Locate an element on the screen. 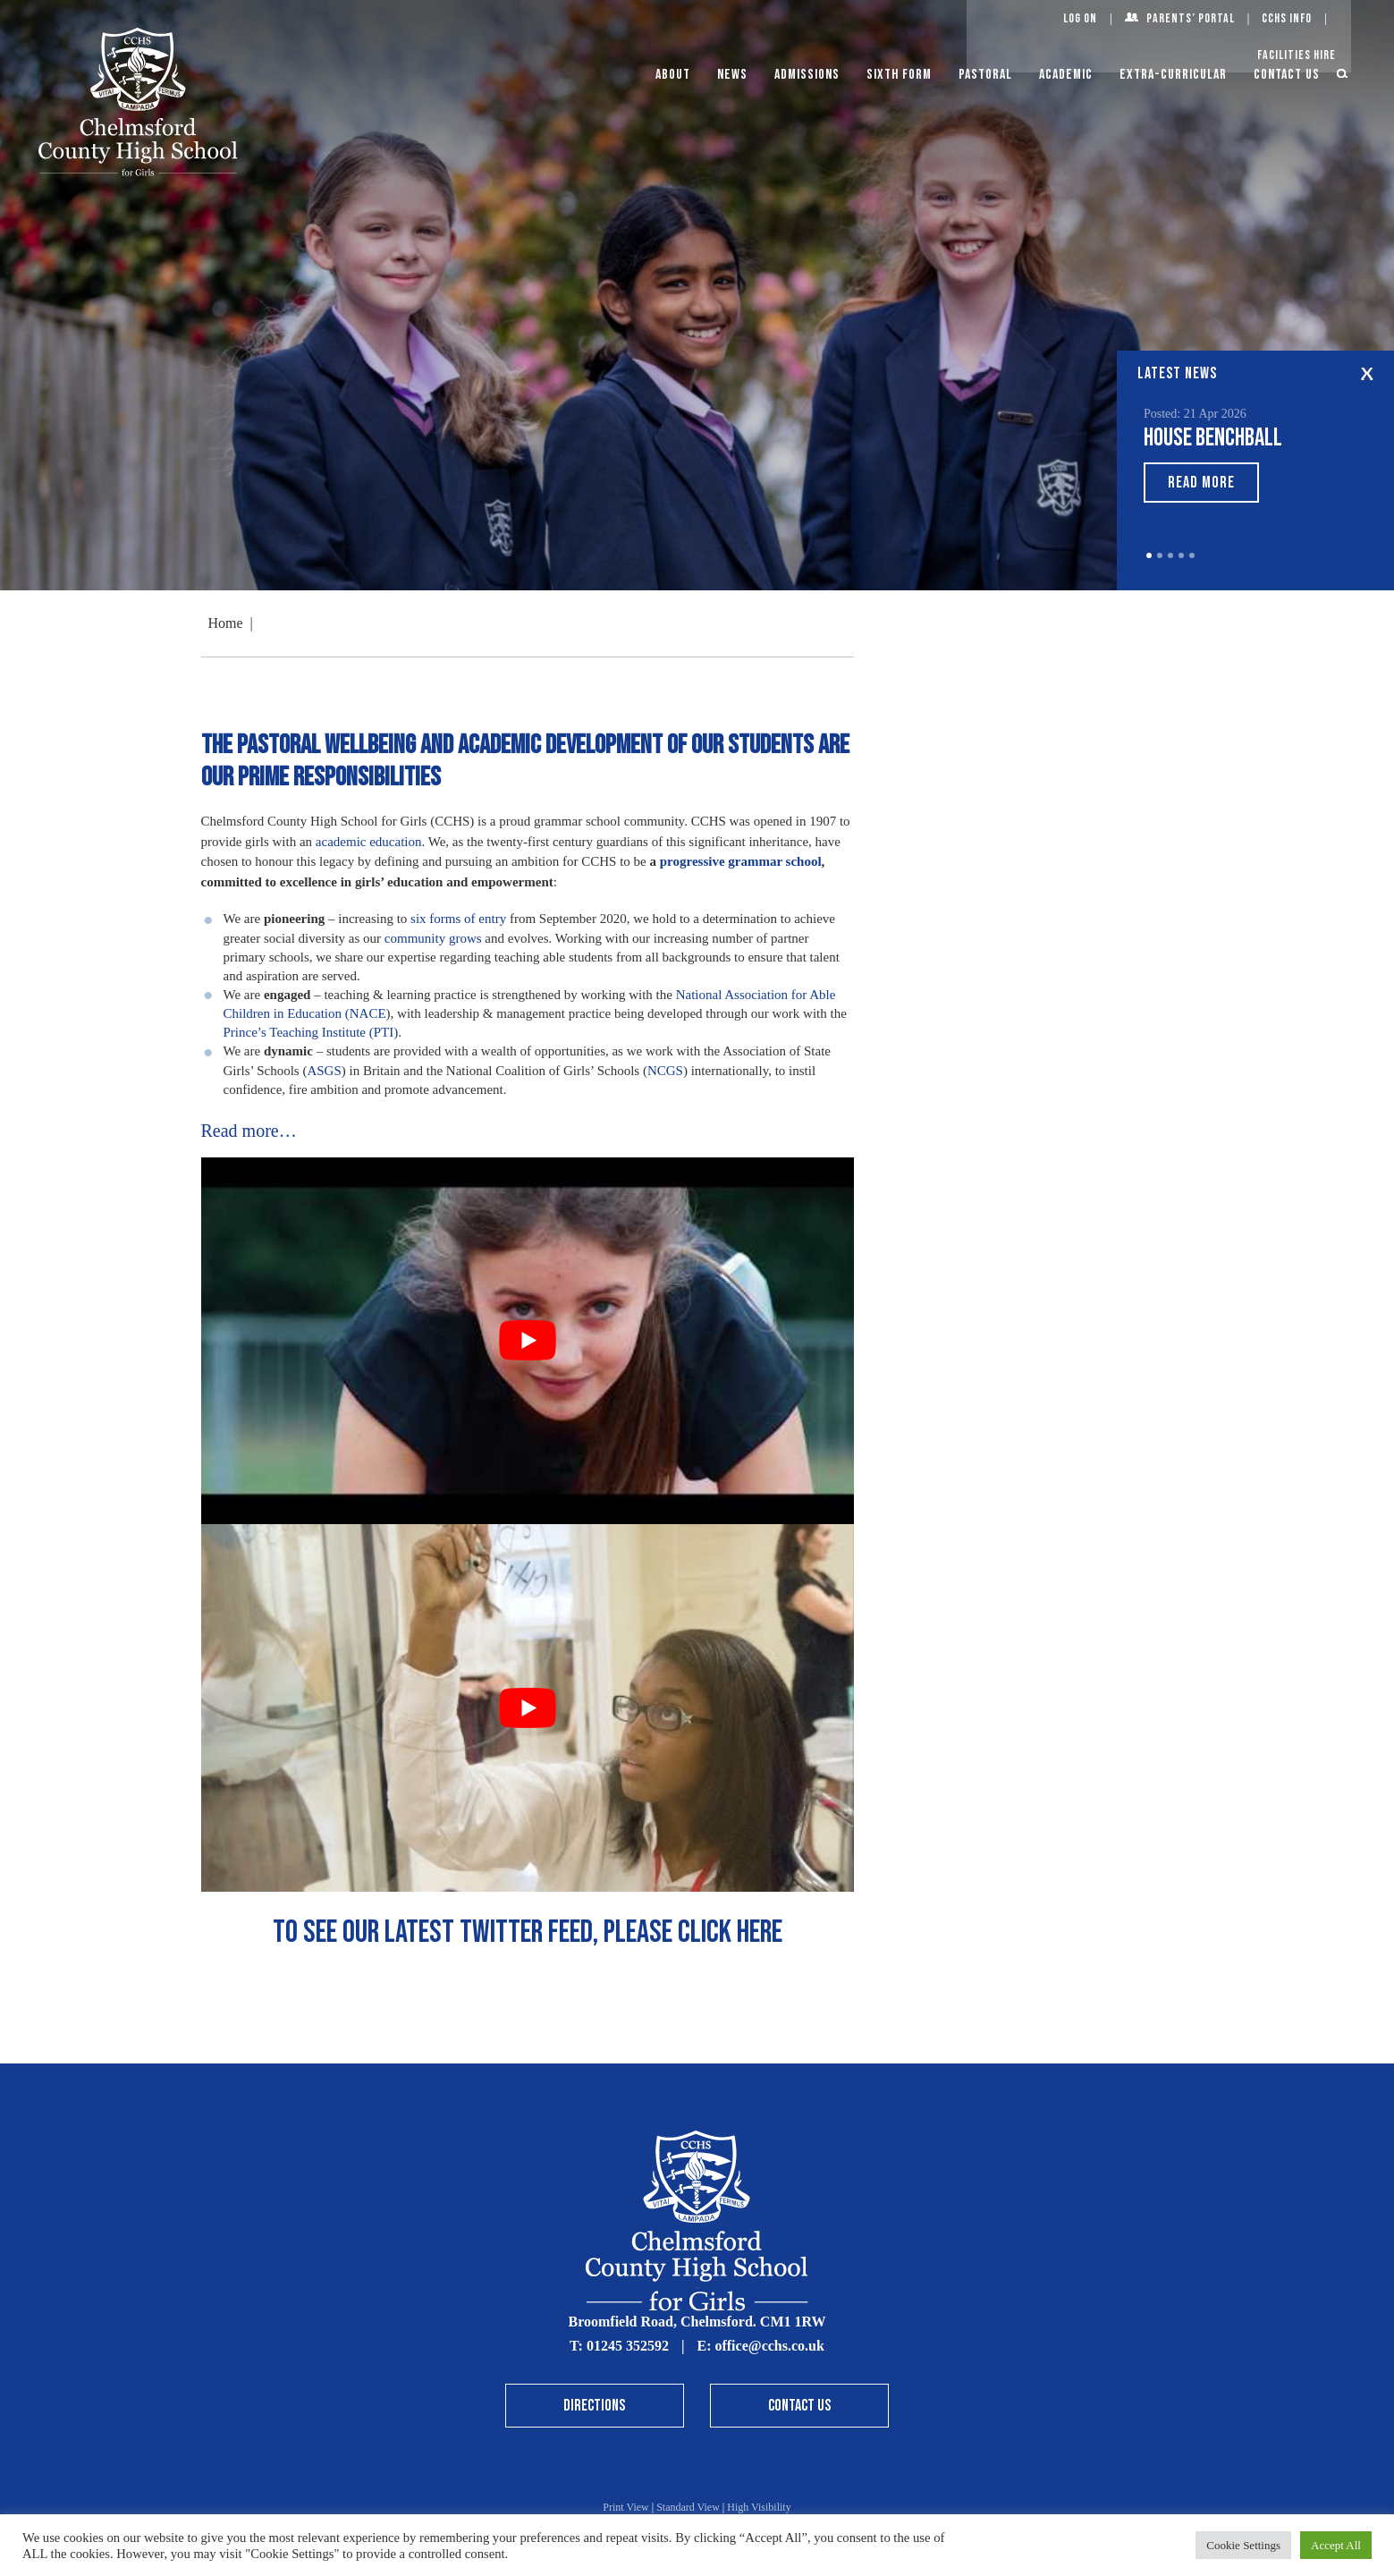 This screenshot has width=1394, height=2576. Log On is located at coordinates (1080, 18).